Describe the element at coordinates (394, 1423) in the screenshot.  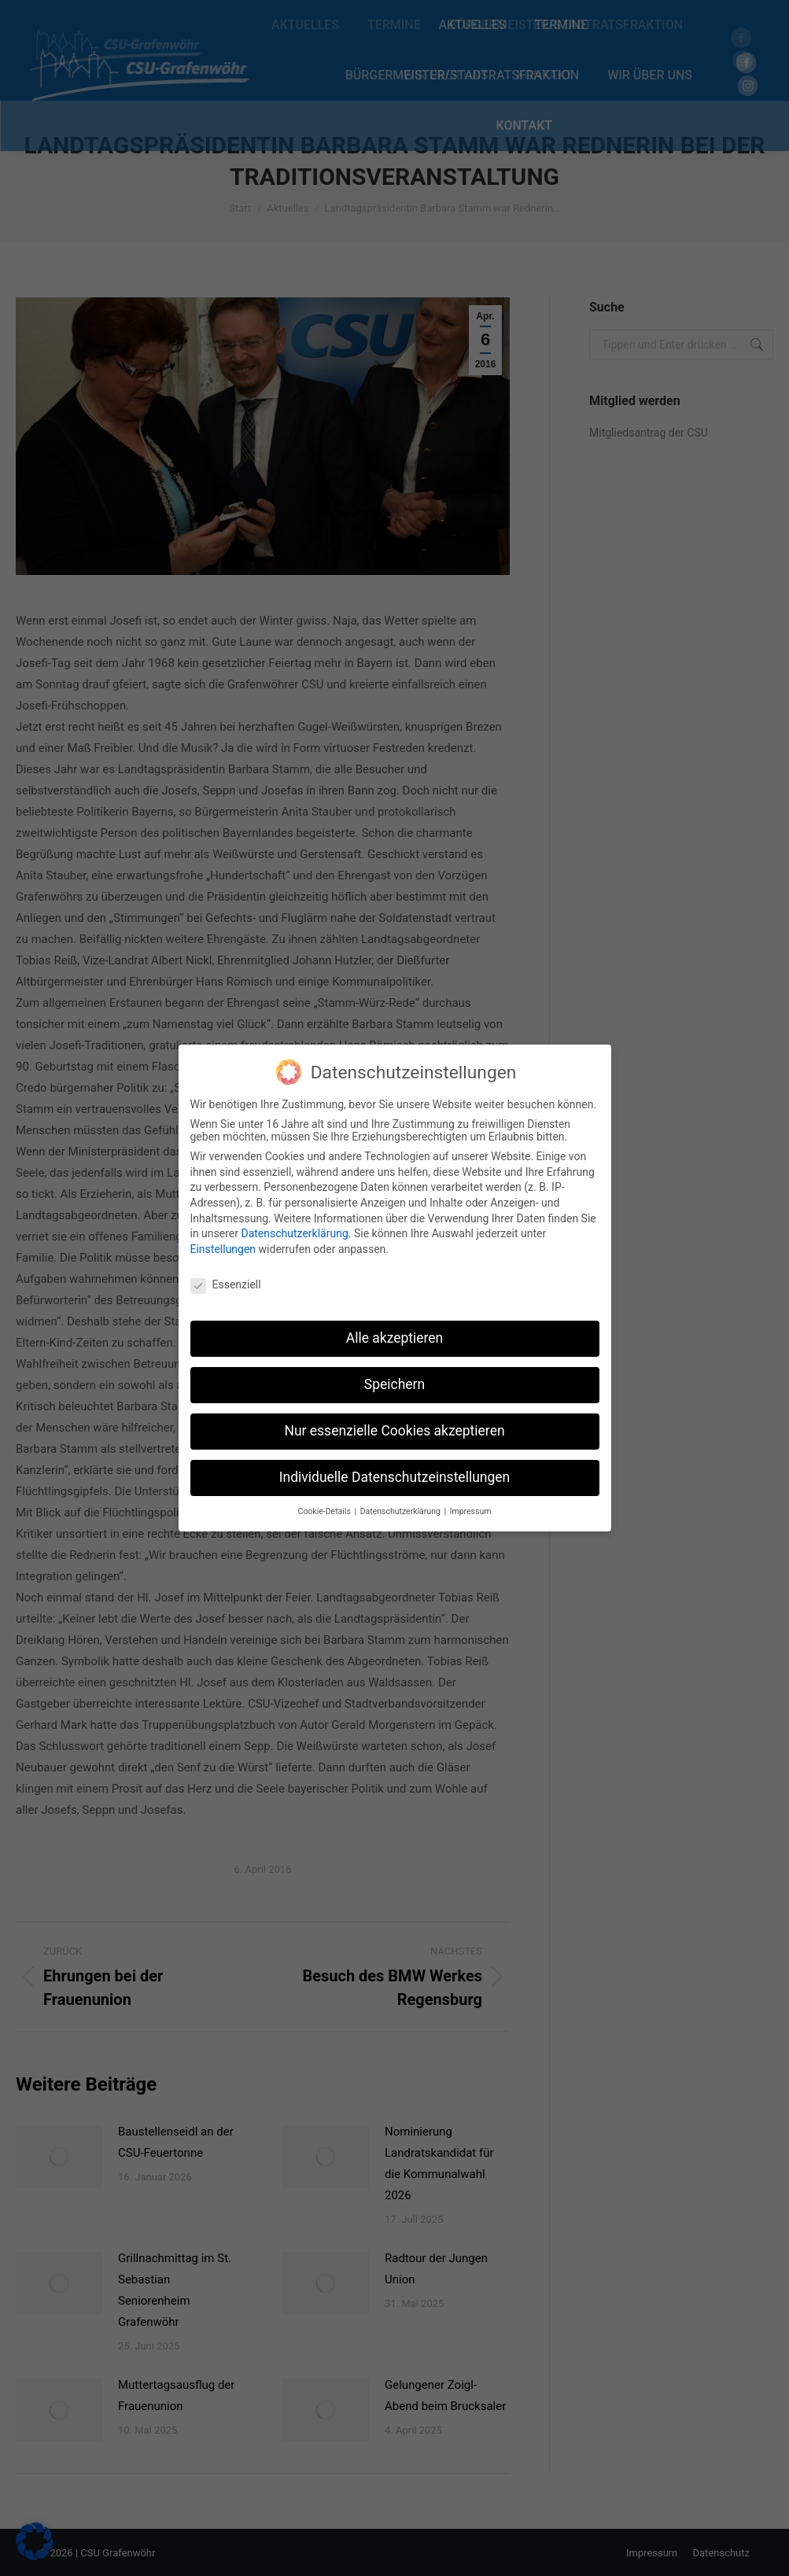
I see `Nur essenzielle Cookies akzeptieren [button]` at that location.